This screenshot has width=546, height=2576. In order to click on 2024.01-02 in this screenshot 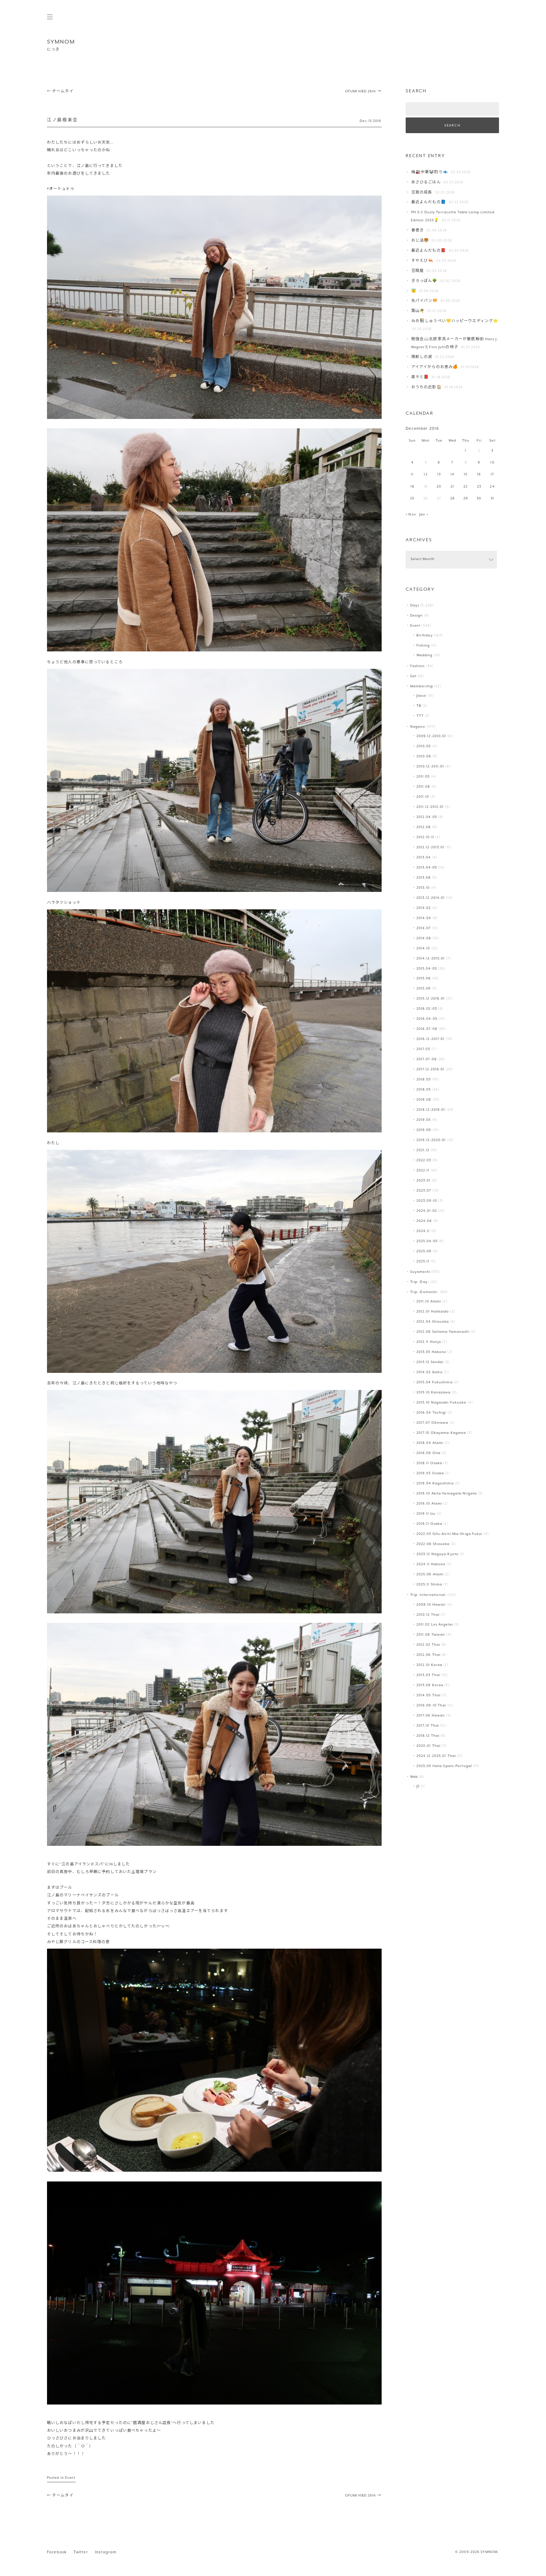, I will do `click(426, 1211)`.